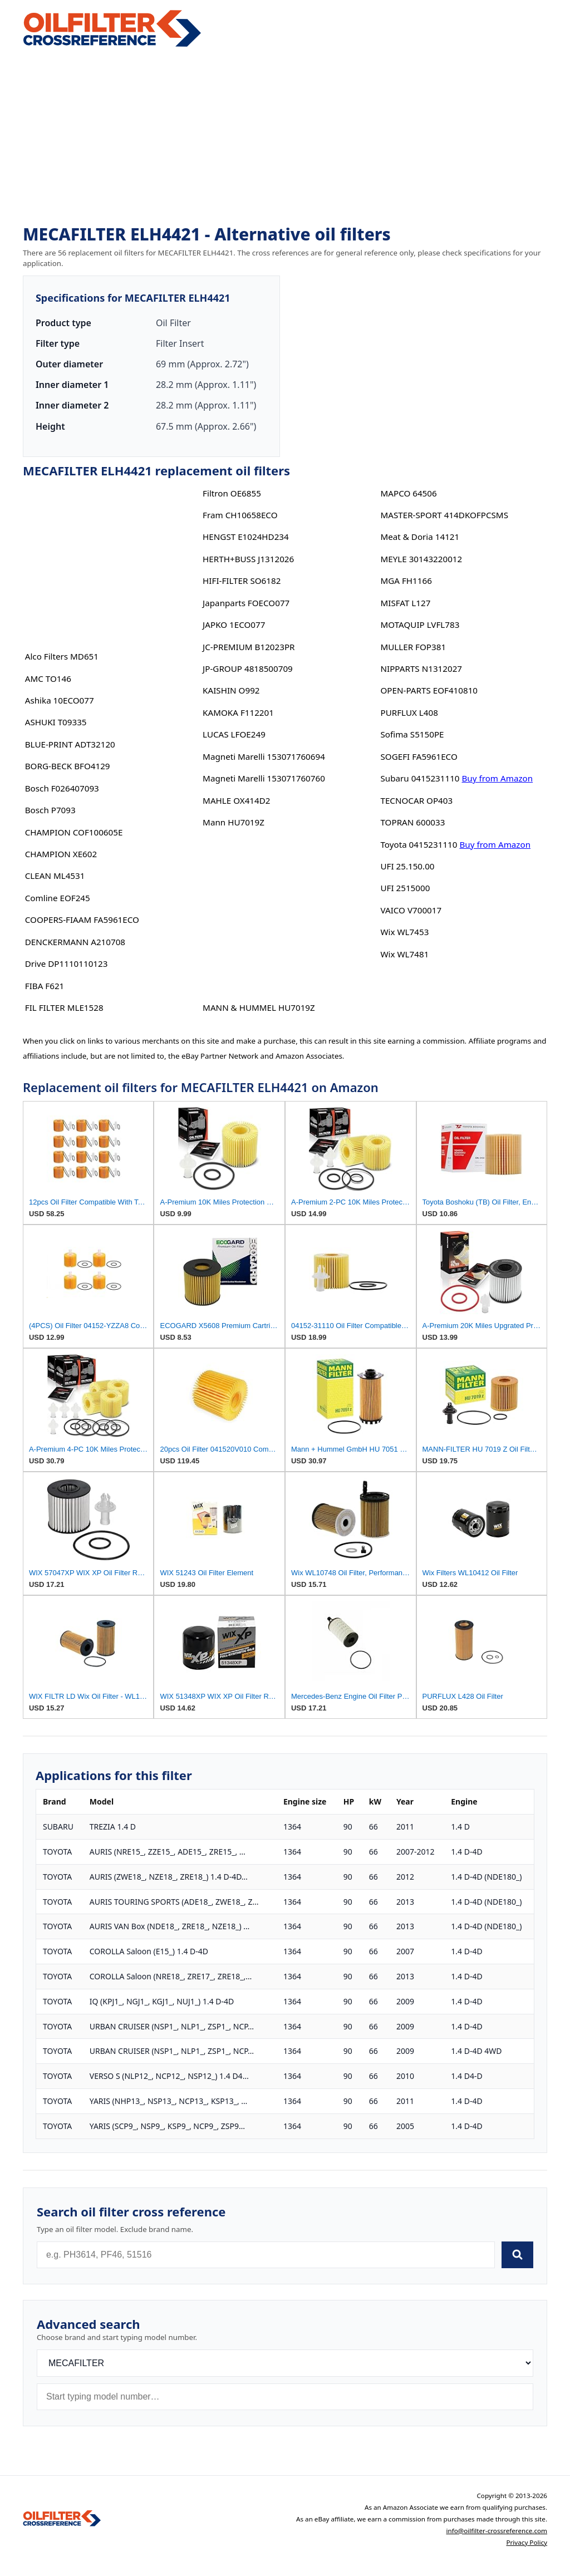 The image size is (570, 2576). I want to click on KAISHIN O992, so click(231, 690).